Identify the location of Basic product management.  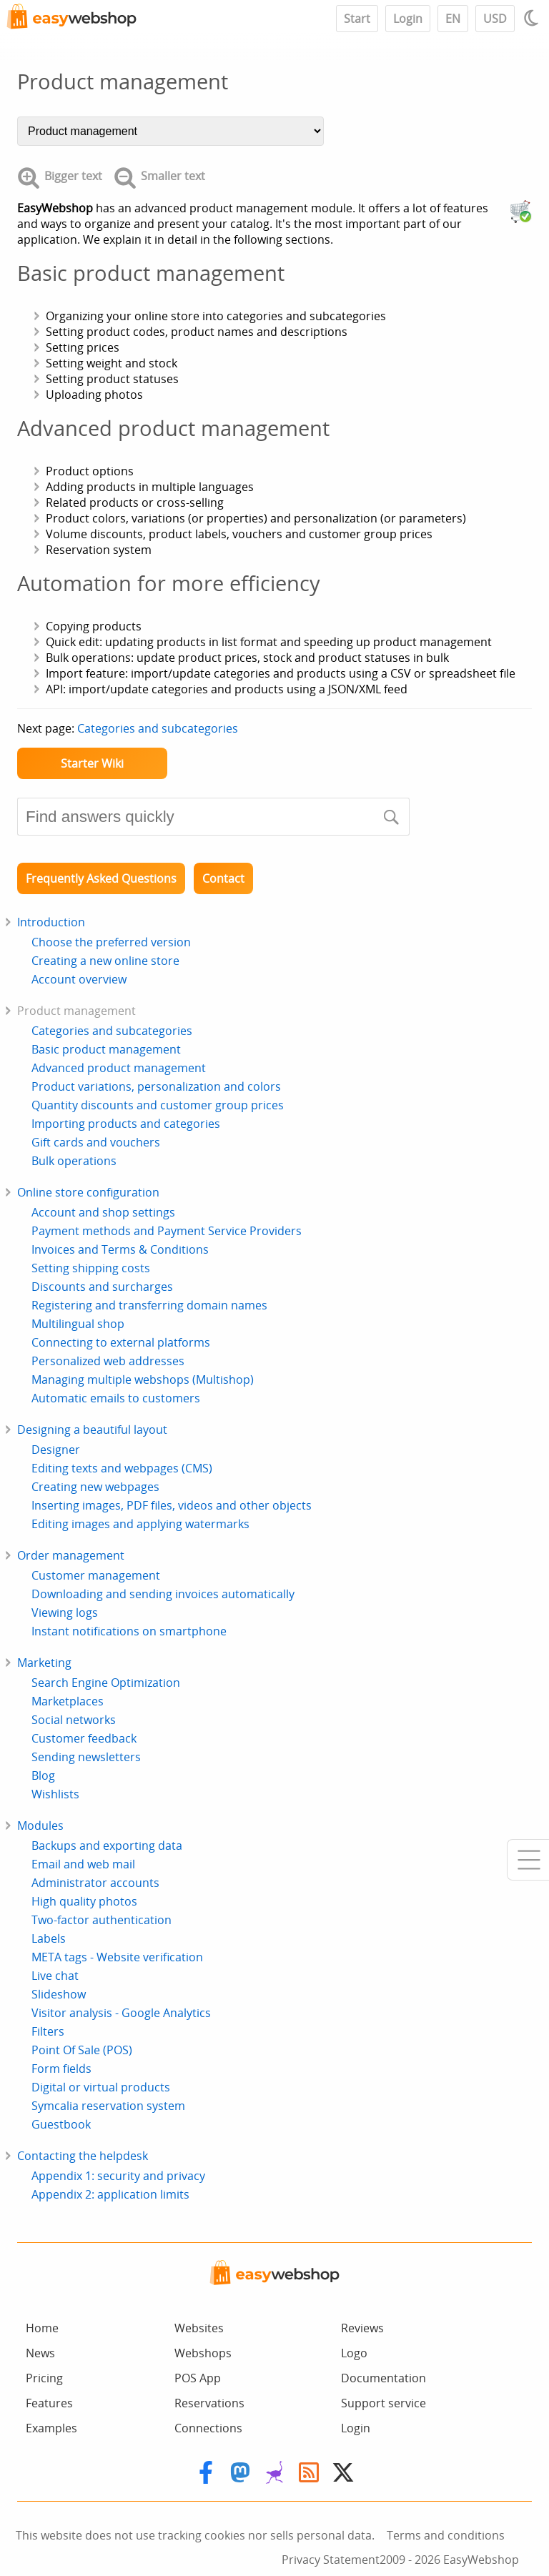
(106, 1049).